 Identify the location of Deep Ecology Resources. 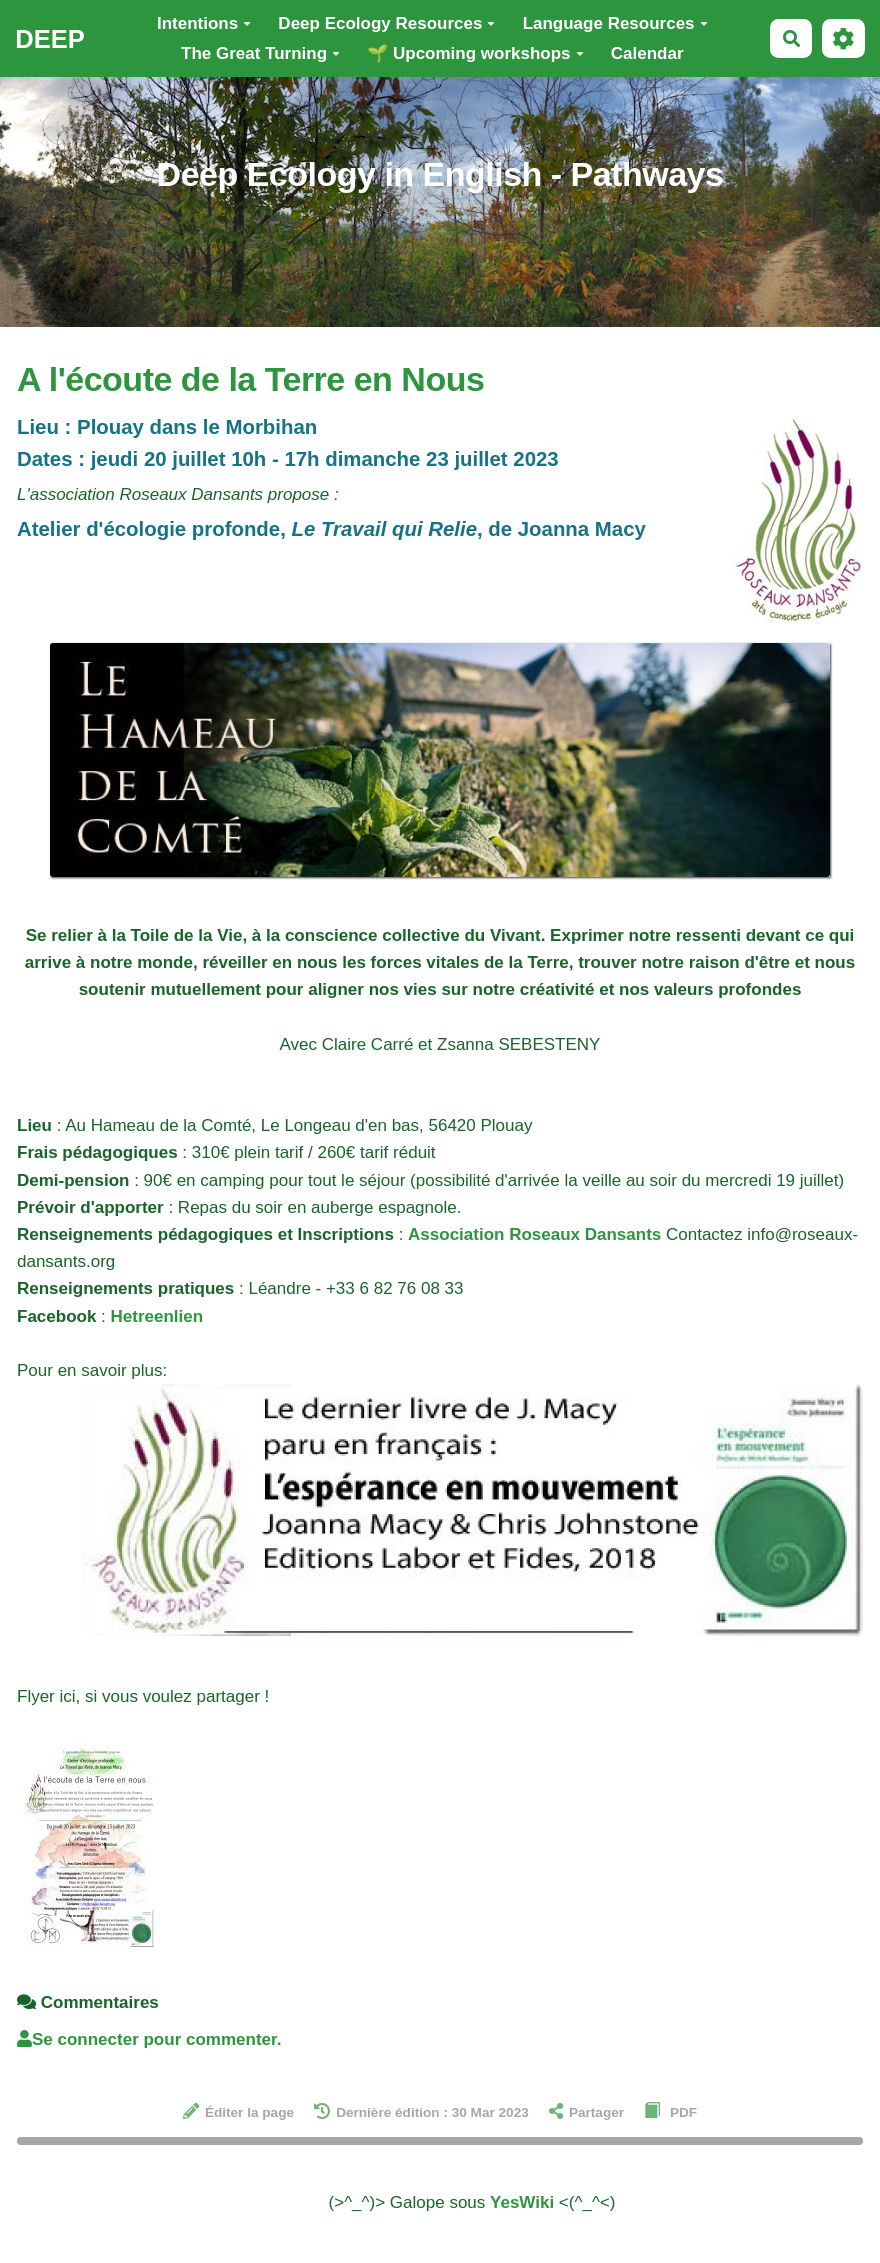
(386, 23).